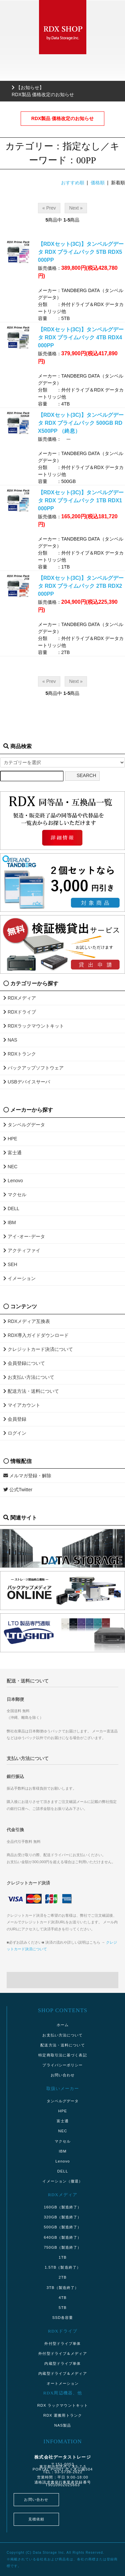 This screenshot has width=125, height=2576. Describe the element at coordinates (81, 252) in the screenshot. I see `【RDXセット(3C)】タンベルグデータ RDX プライムパック 5TB RDX5000PP` at that location.